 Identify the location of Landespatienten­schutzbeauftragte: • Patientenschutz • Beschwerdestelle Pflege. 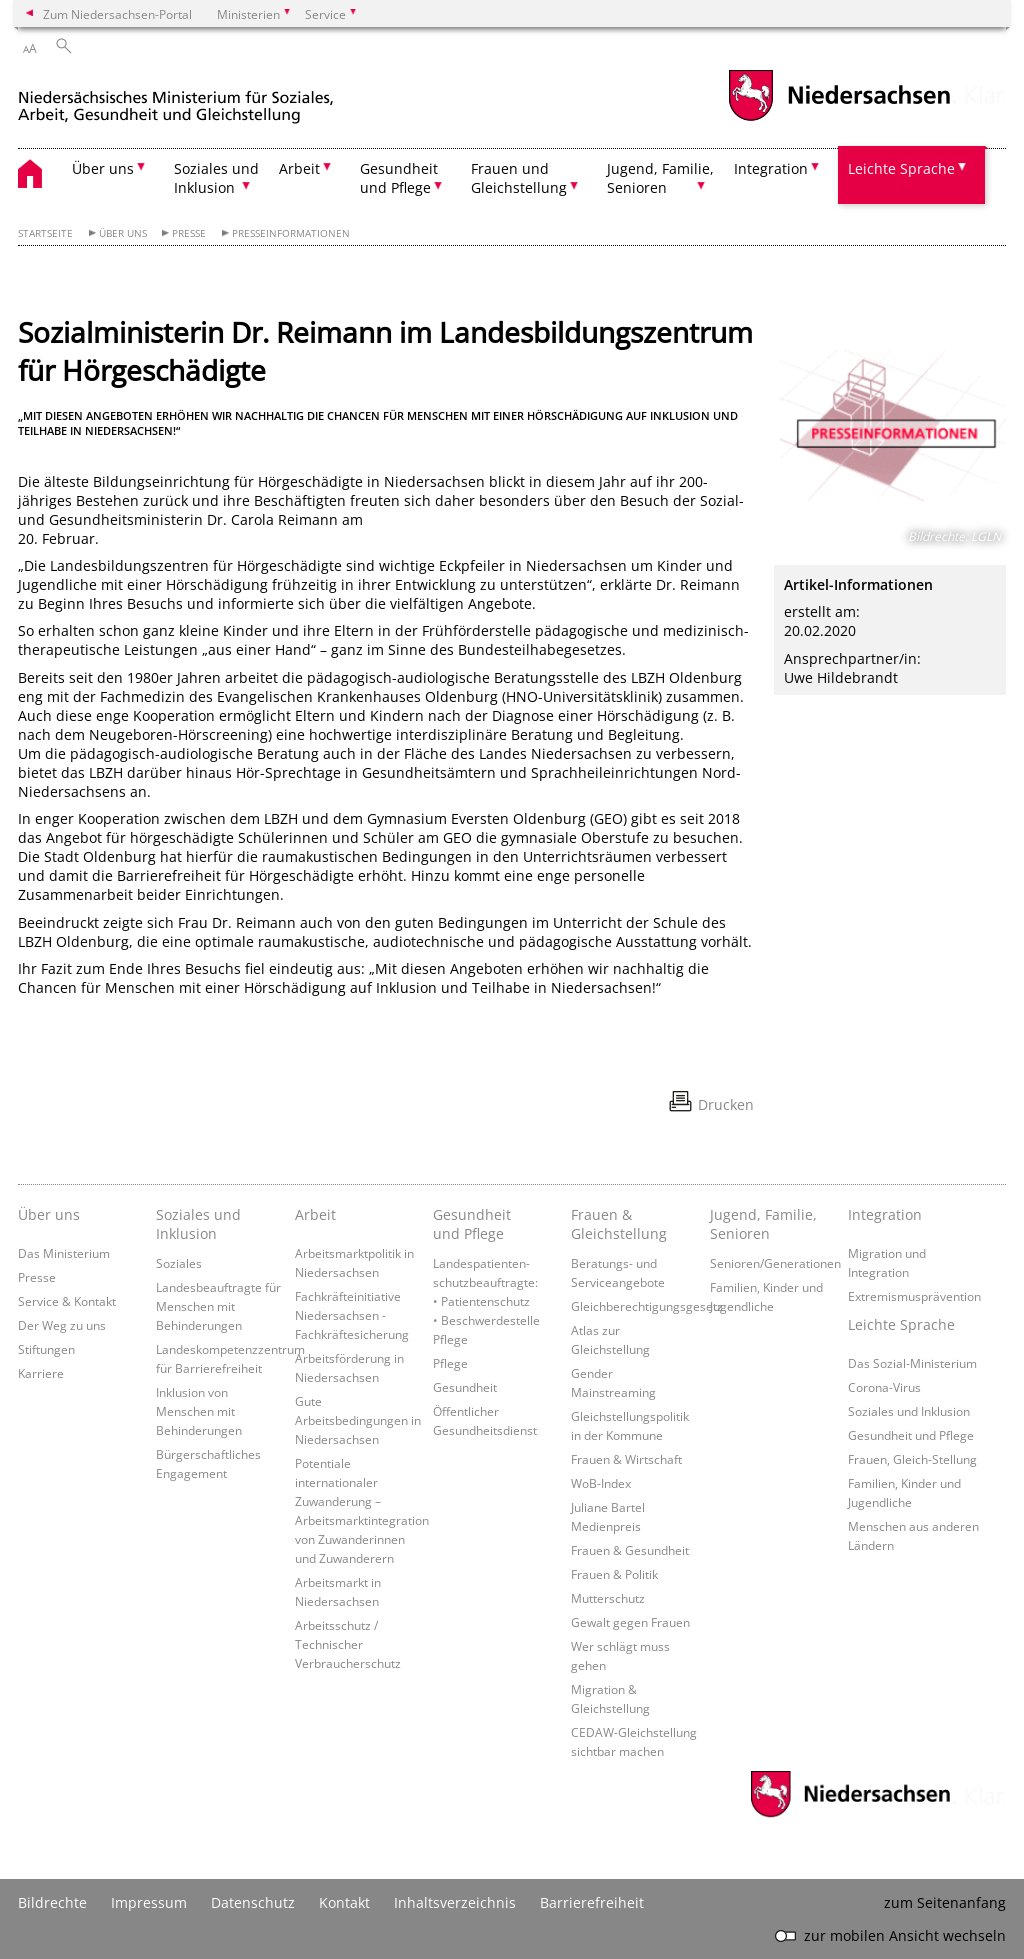
(486, 1301).